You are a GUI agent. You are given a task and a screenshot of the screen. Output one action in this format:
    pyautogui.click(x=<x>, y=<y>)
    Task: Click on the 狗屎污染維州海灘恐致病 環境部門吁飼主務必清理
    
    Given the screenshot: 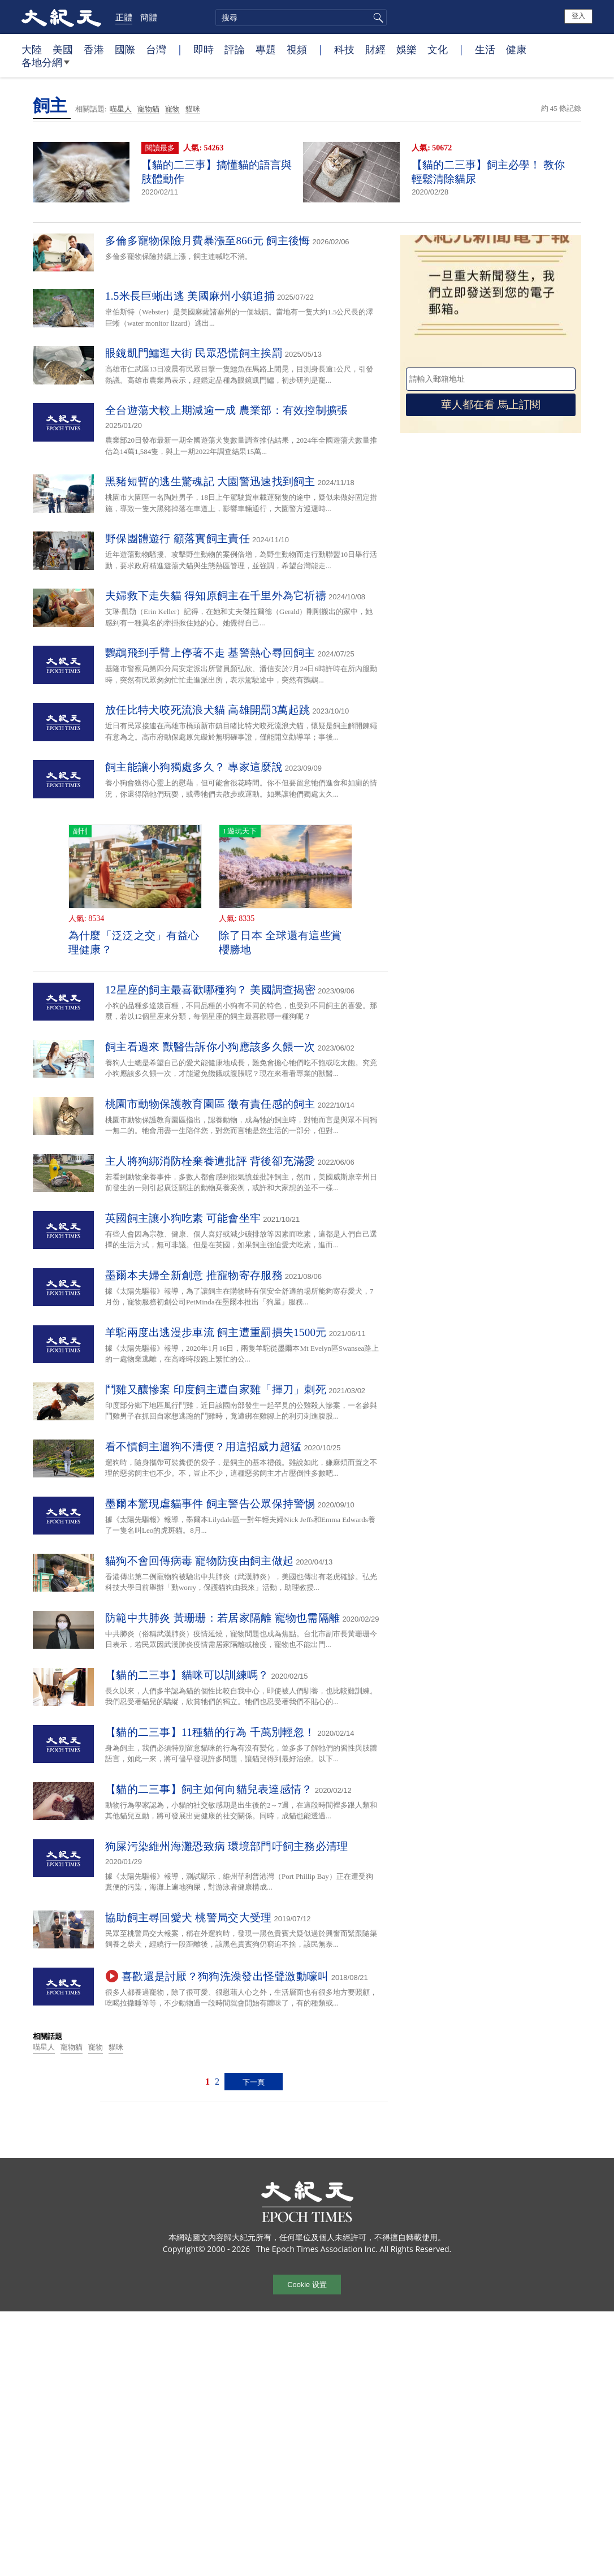 What is the action you would take?
    pyautogui.click(x=226, y=1846)
    